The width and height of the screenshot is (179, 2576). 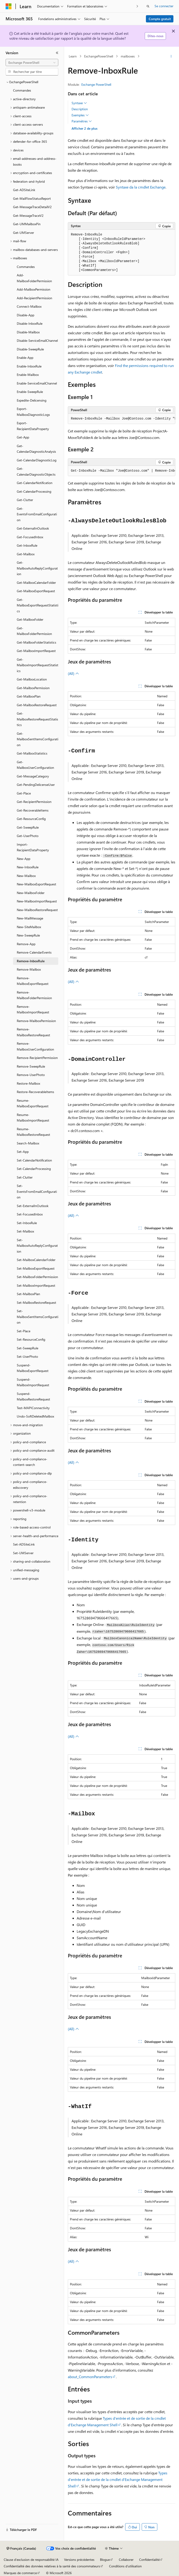 I want to click on Get-MailboxExportRequestStatistics [treeitem], so click(x=37, y=605).